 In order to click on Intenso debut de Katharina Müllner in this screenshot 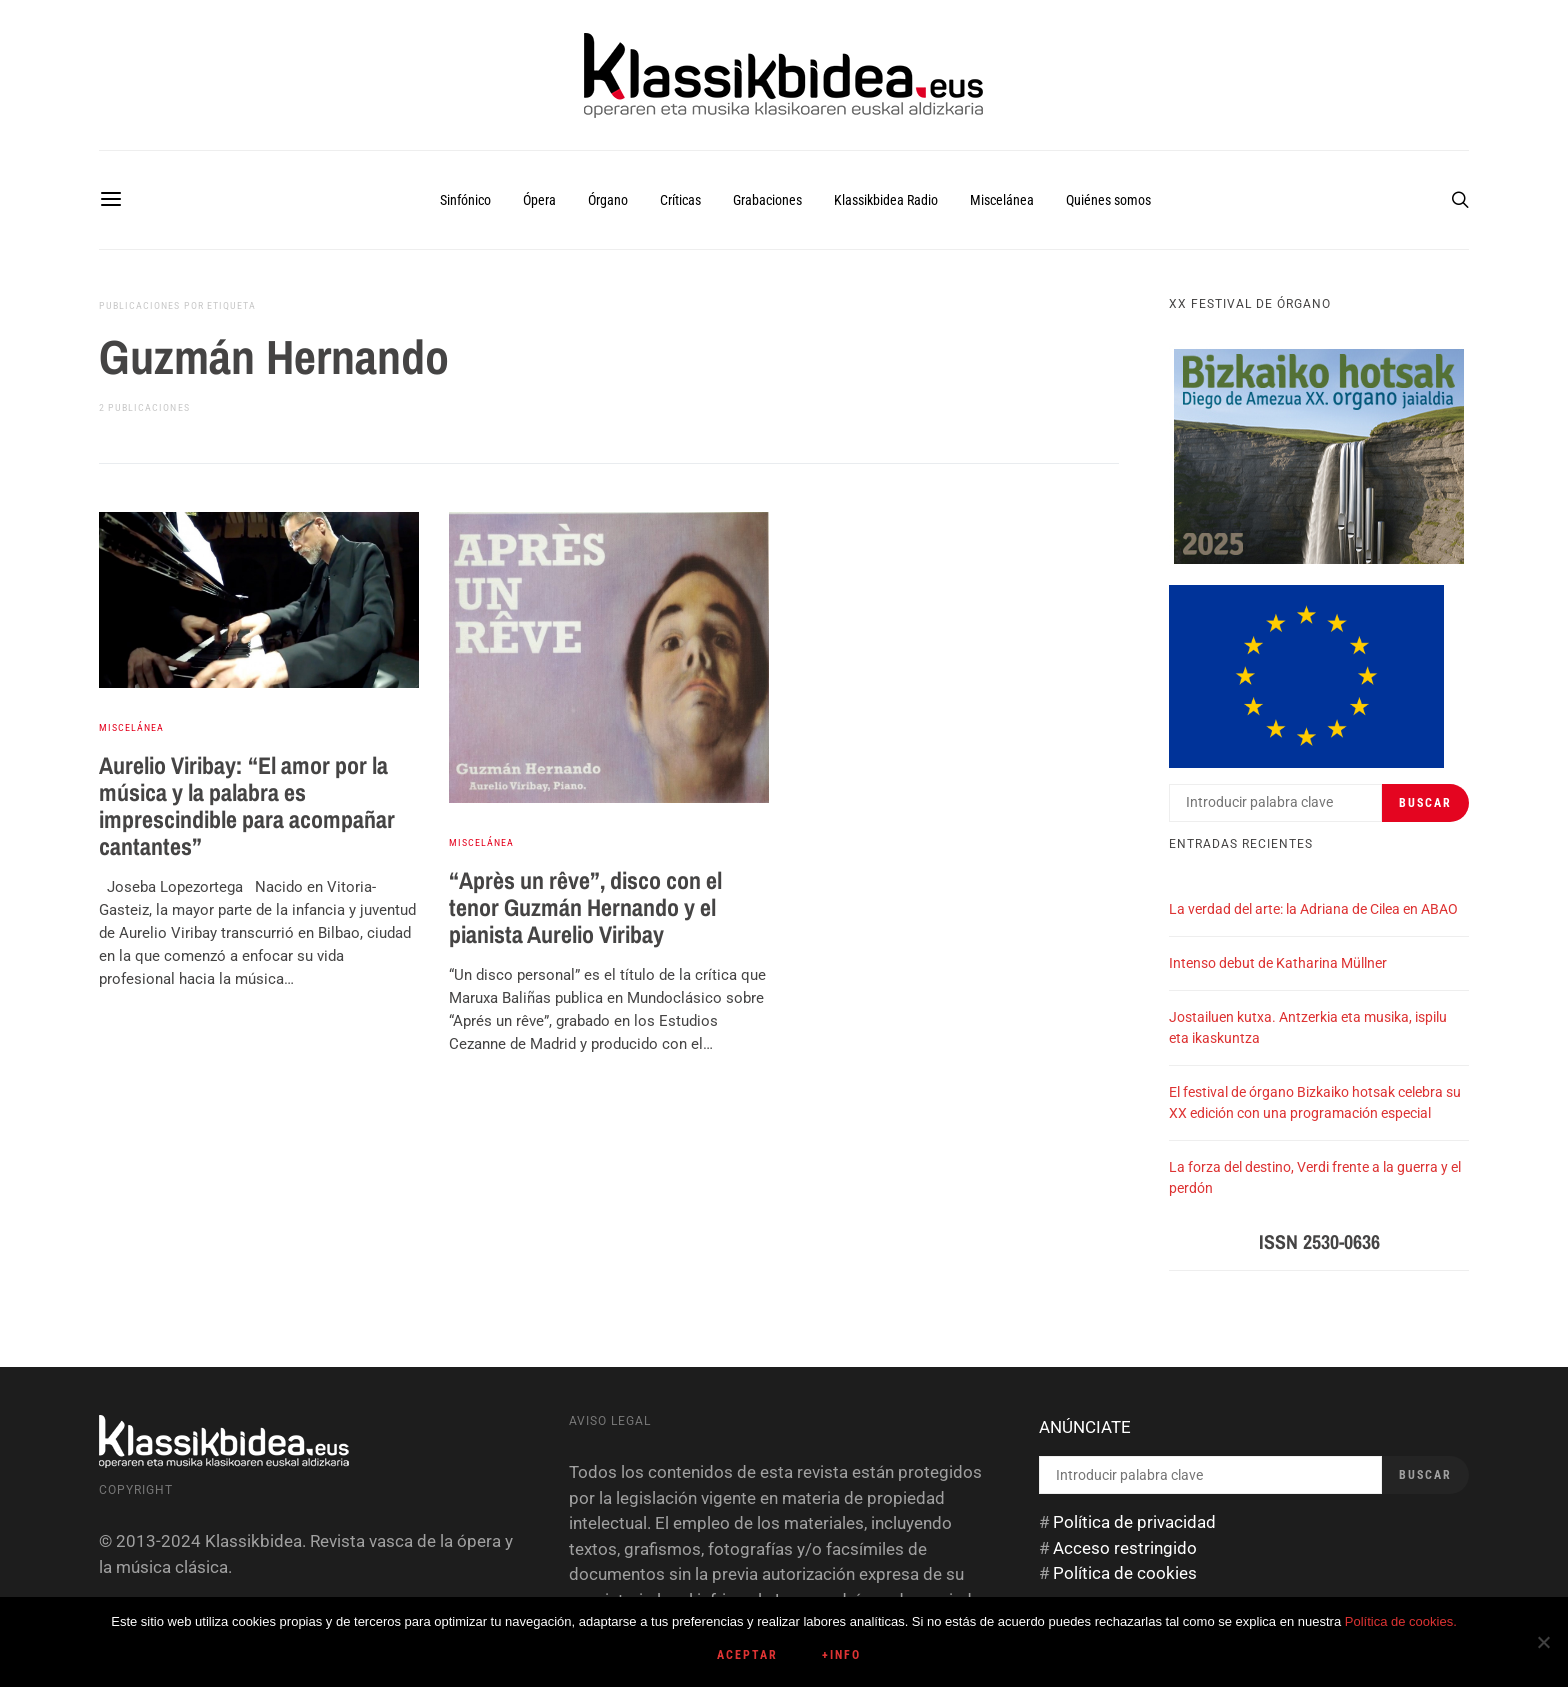, I will do `click(1278, 963)`.